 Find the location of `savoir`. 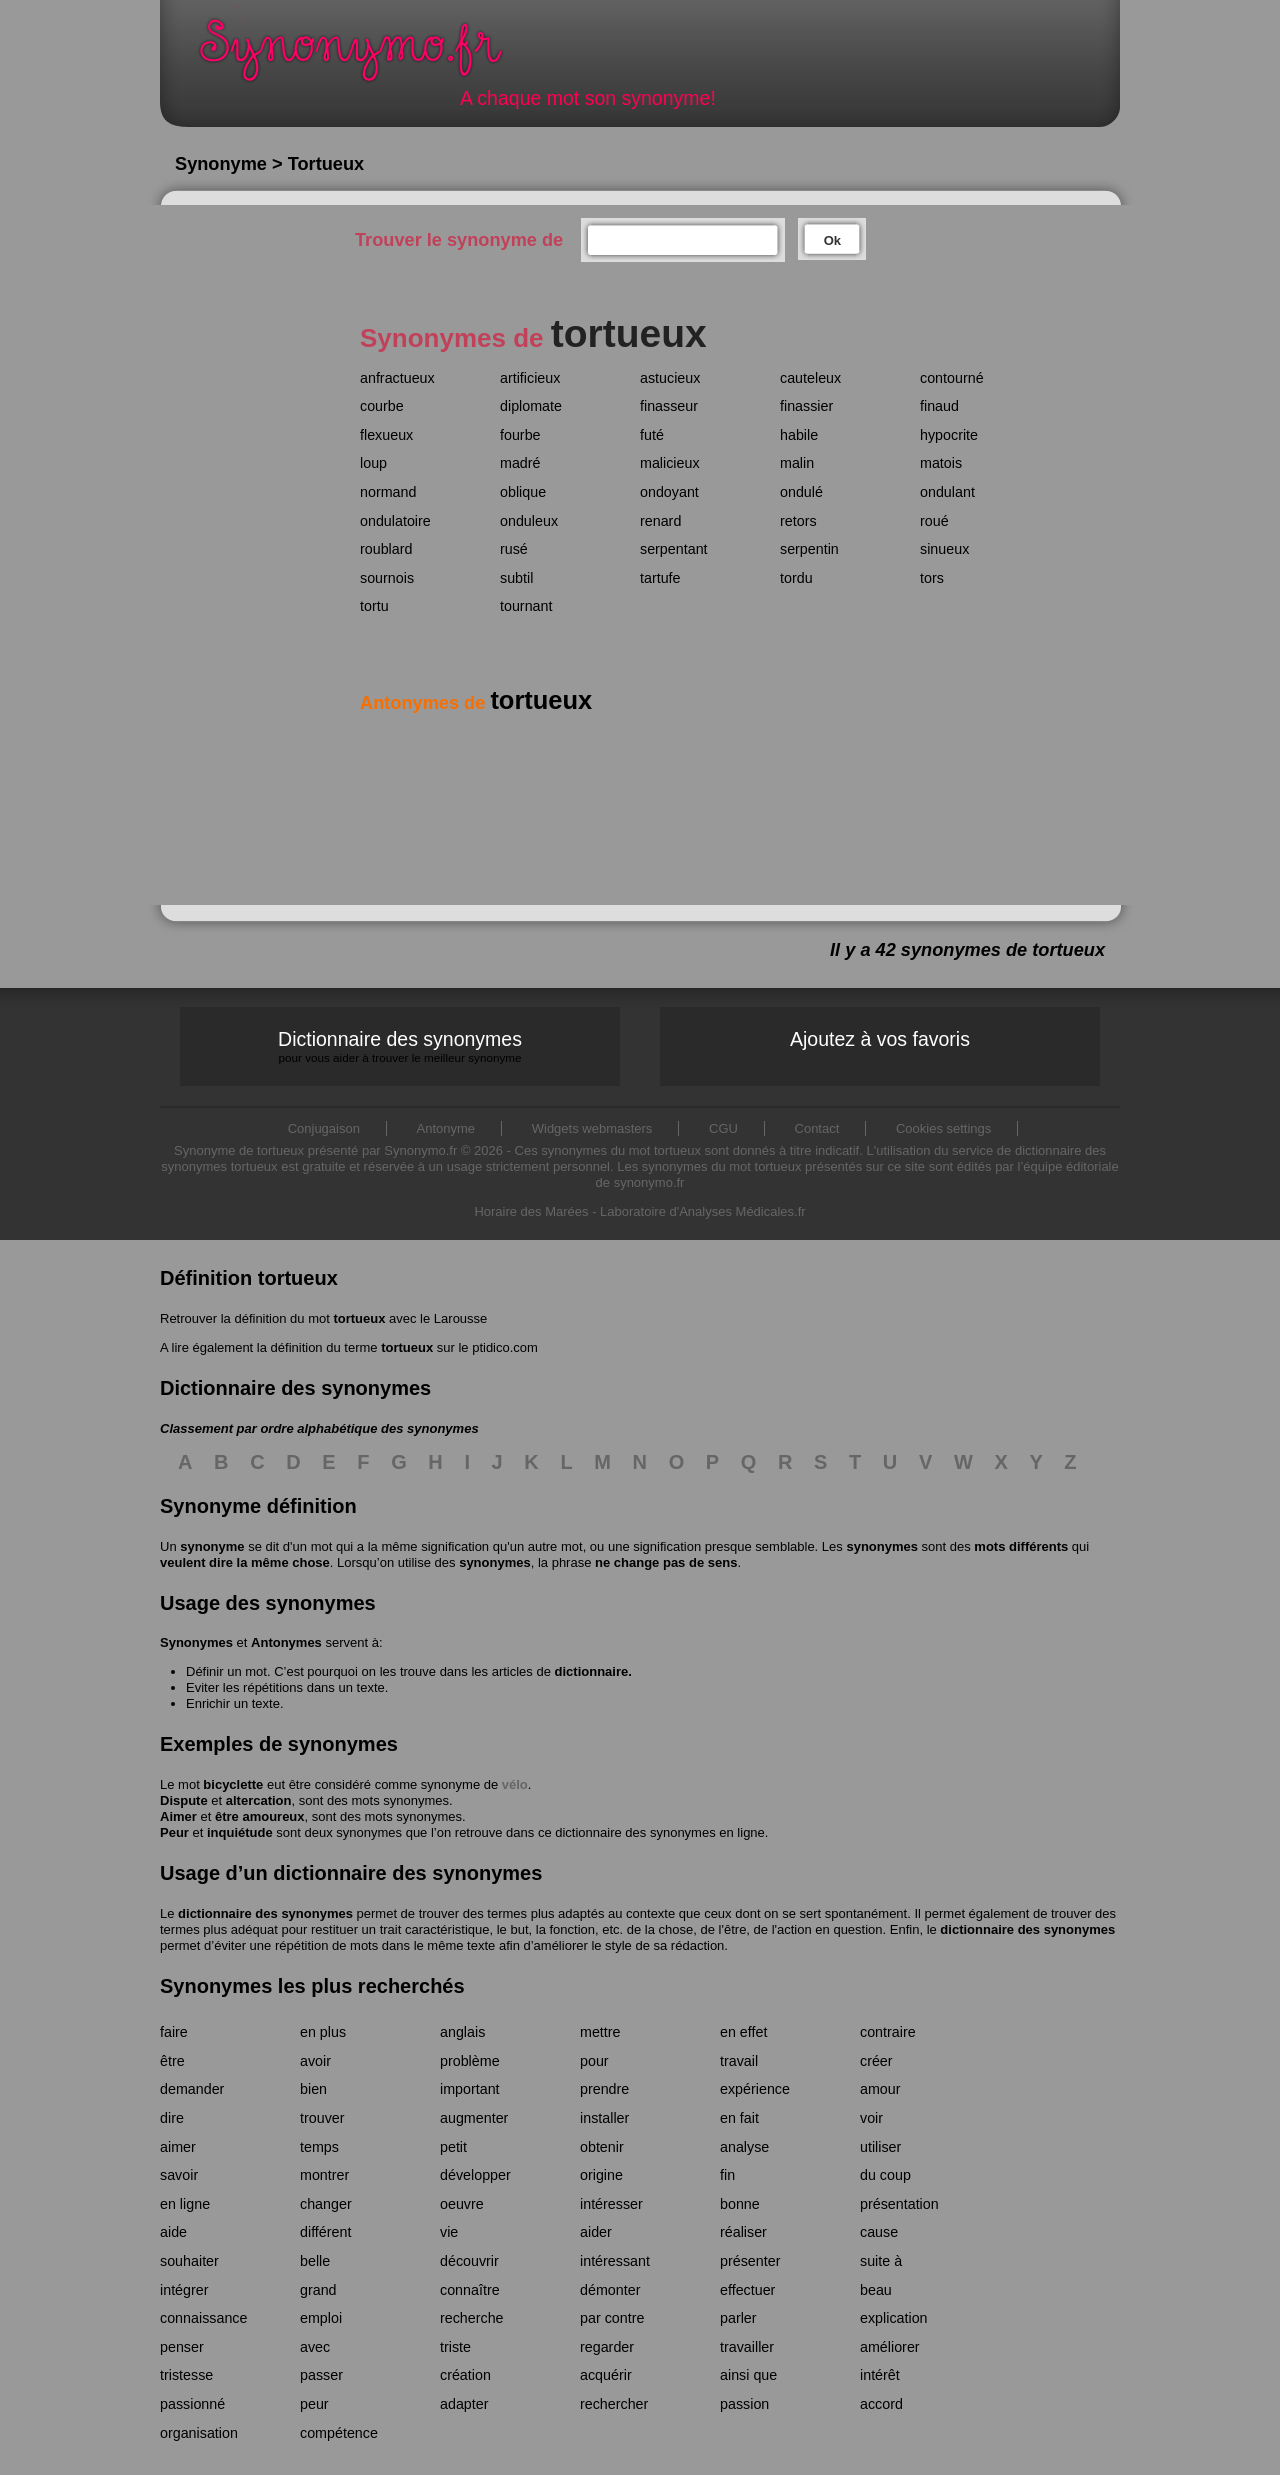

savoir is located at coordinates (179, 2175).